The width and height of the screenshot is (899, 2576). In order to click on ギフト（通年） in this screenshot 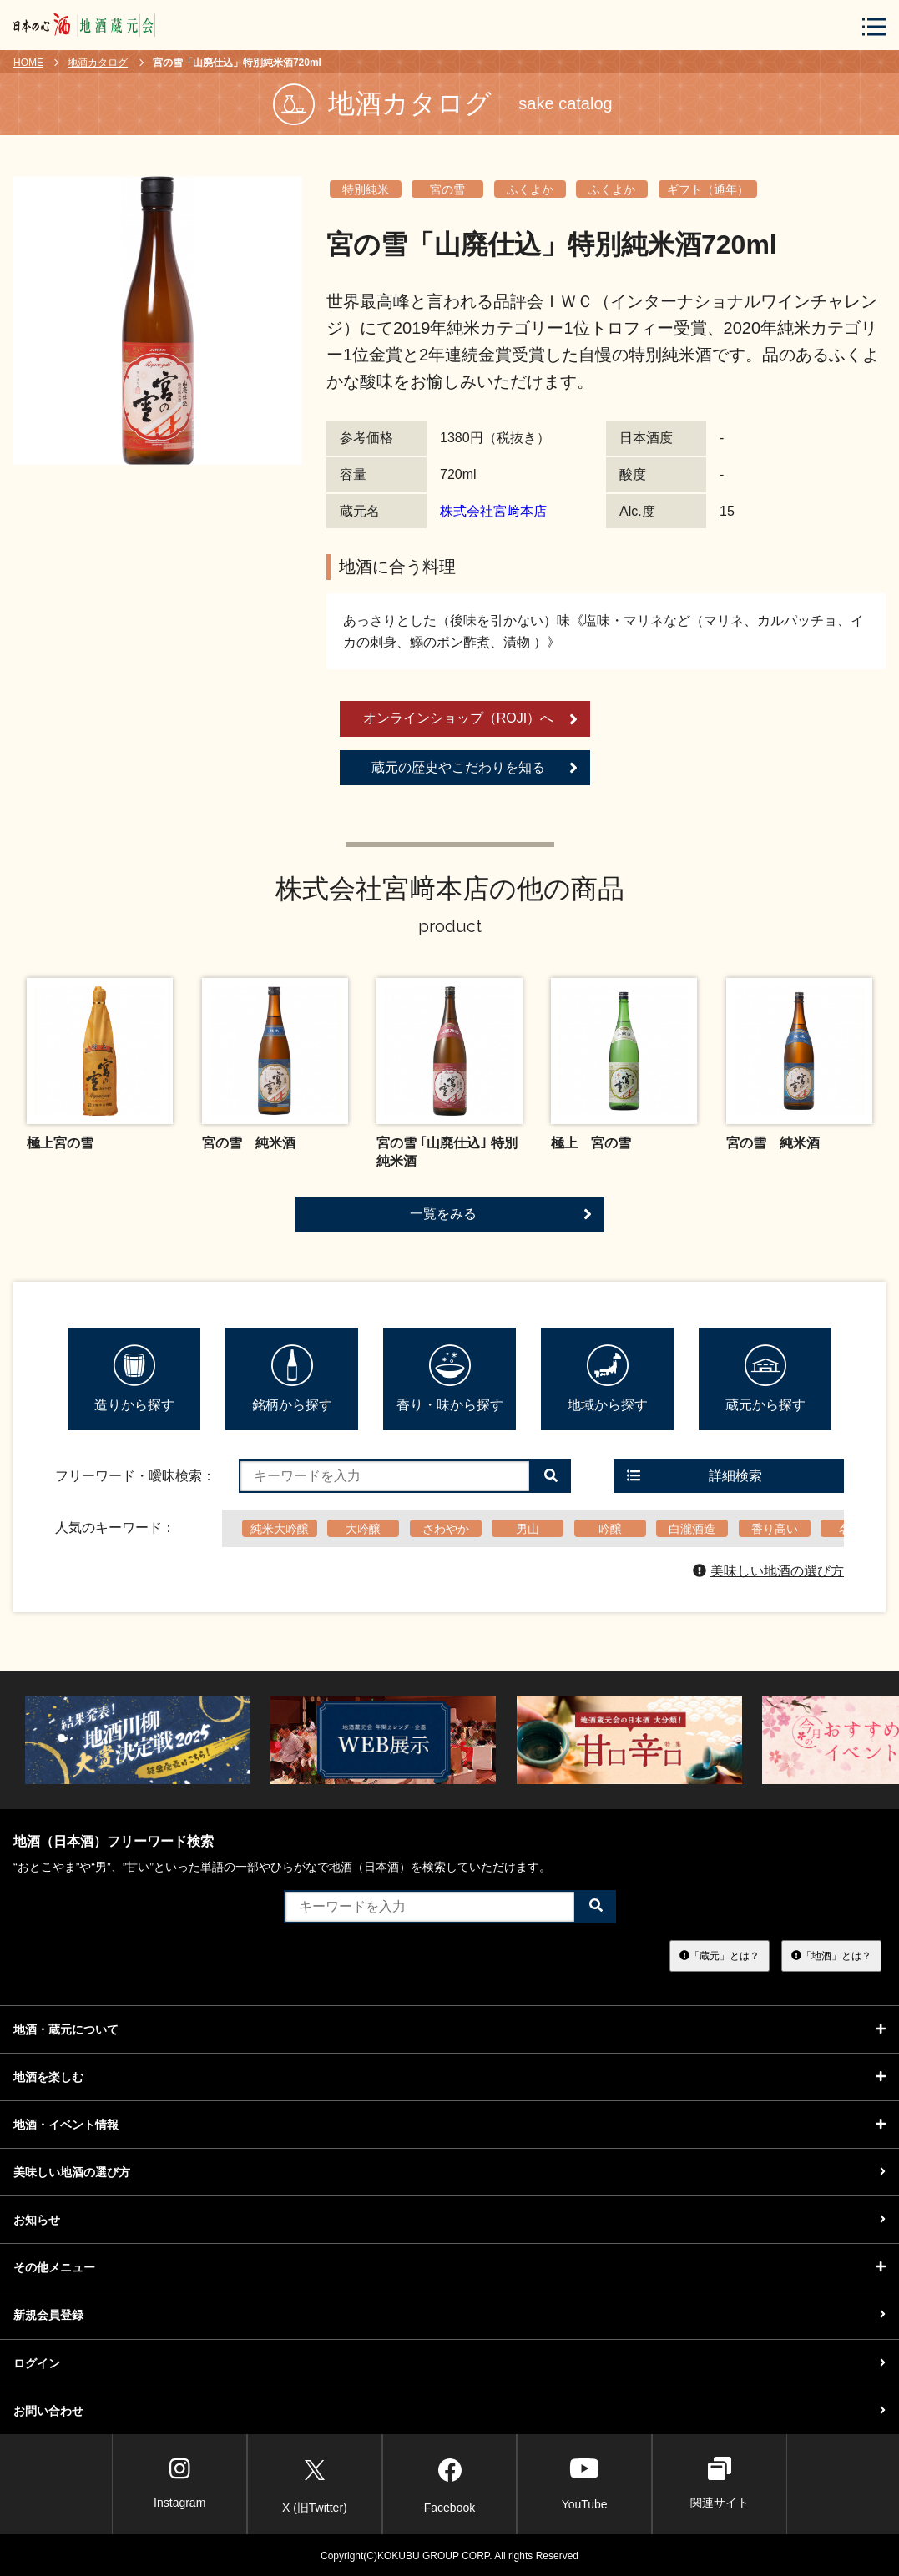, I will do `click(708, 189)`.